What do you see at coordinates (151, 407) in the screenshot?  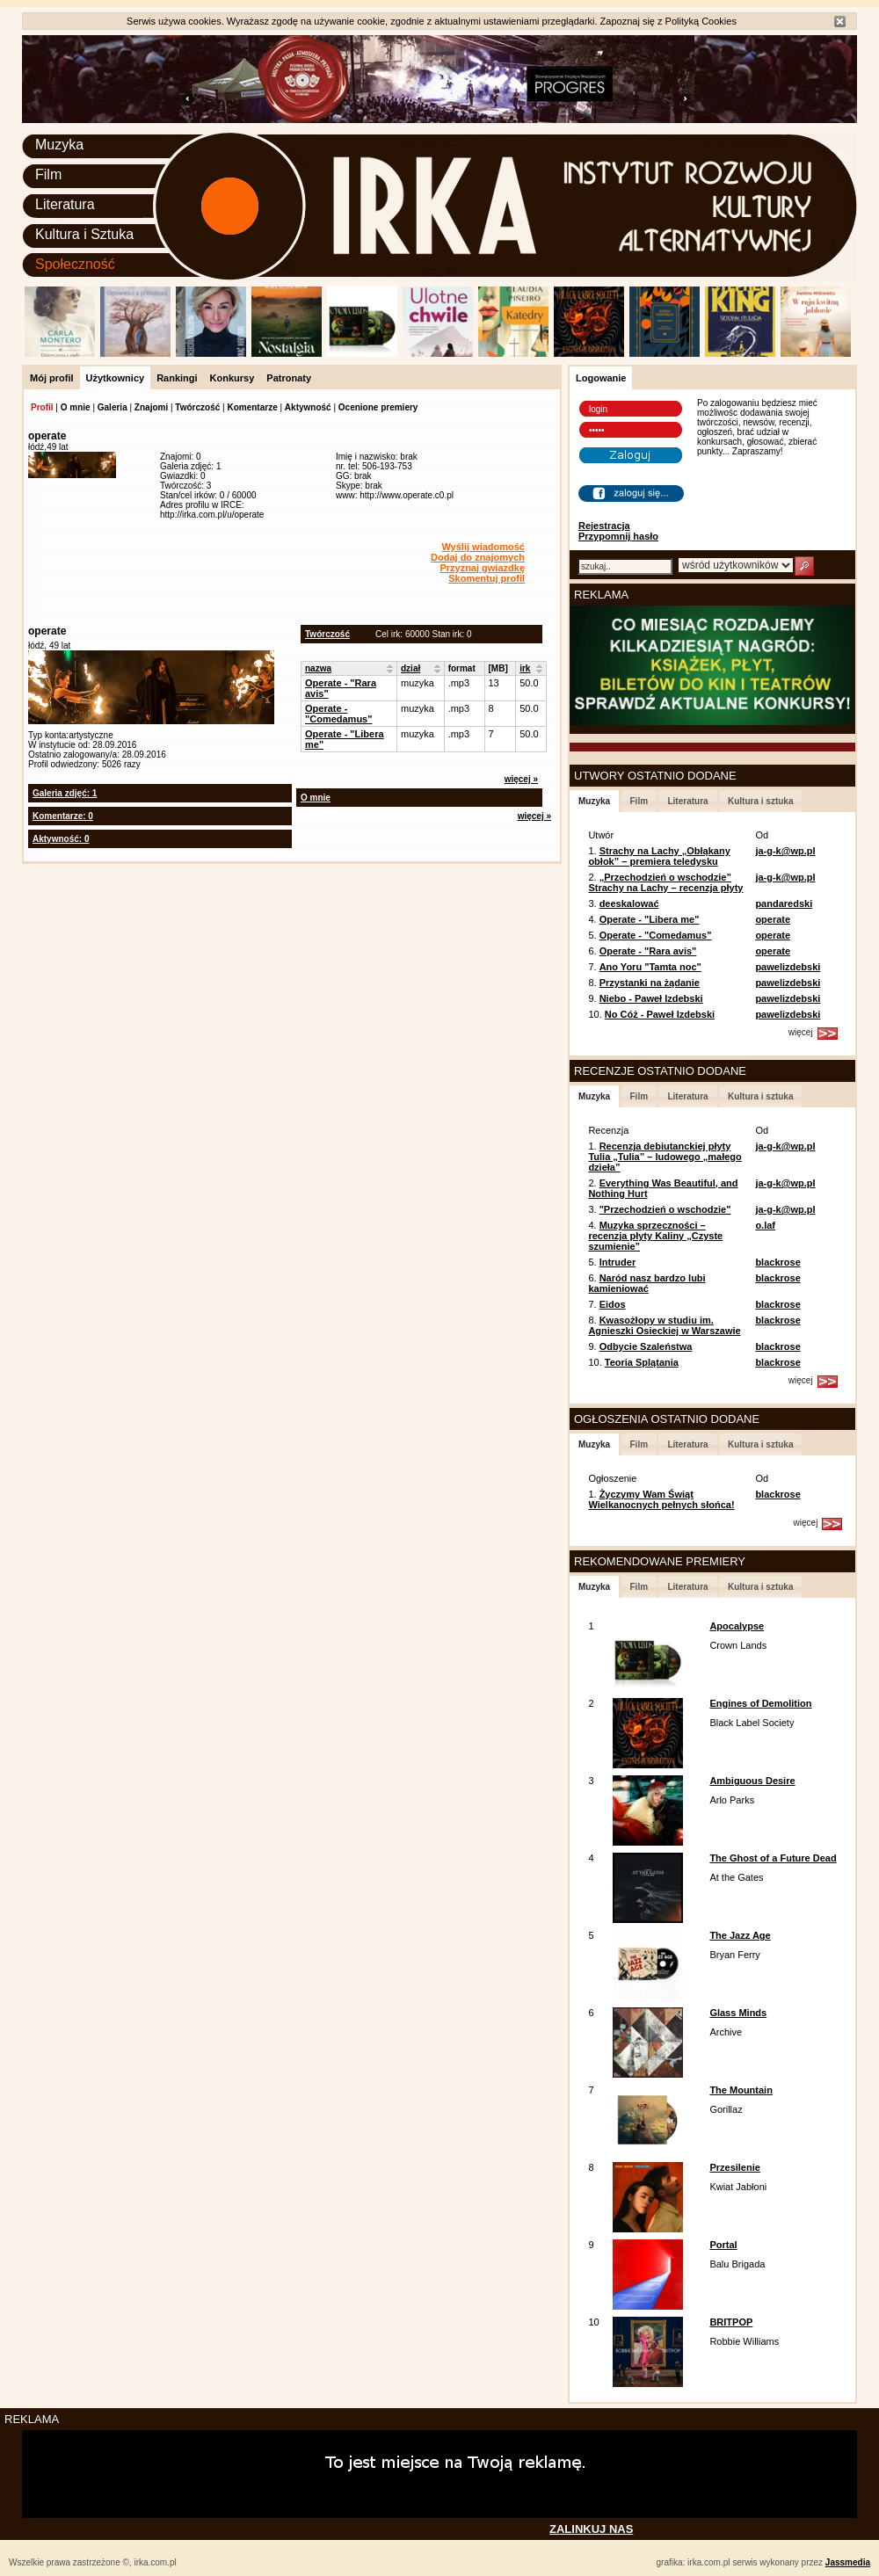 I see `Znajomi` at bounding box center [151, 407].